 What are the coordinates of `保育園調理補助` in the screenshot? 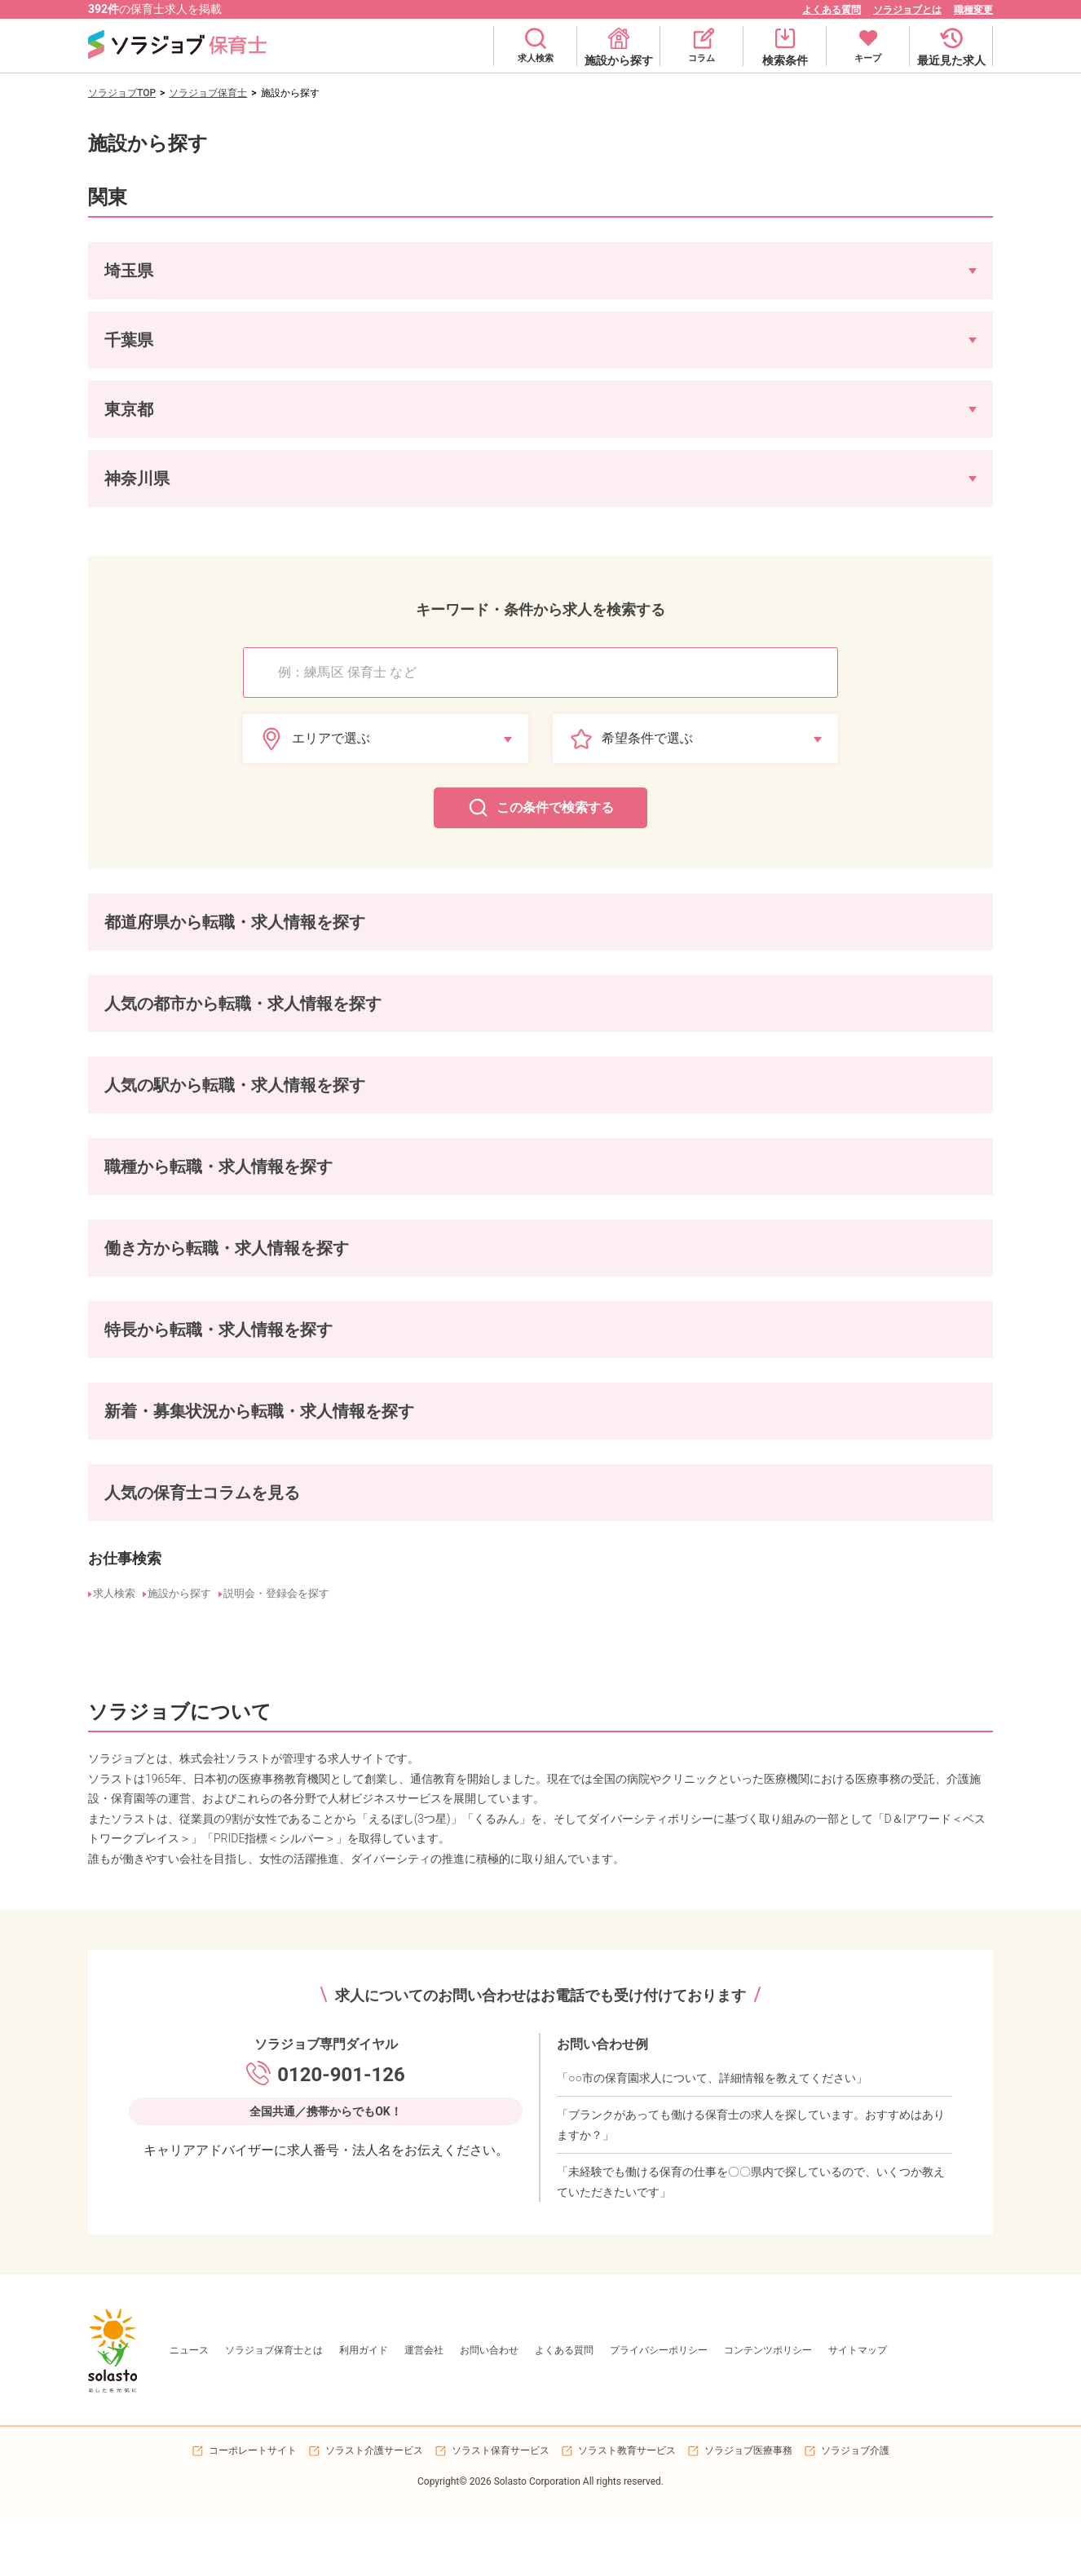 It's located at (430, 1191).